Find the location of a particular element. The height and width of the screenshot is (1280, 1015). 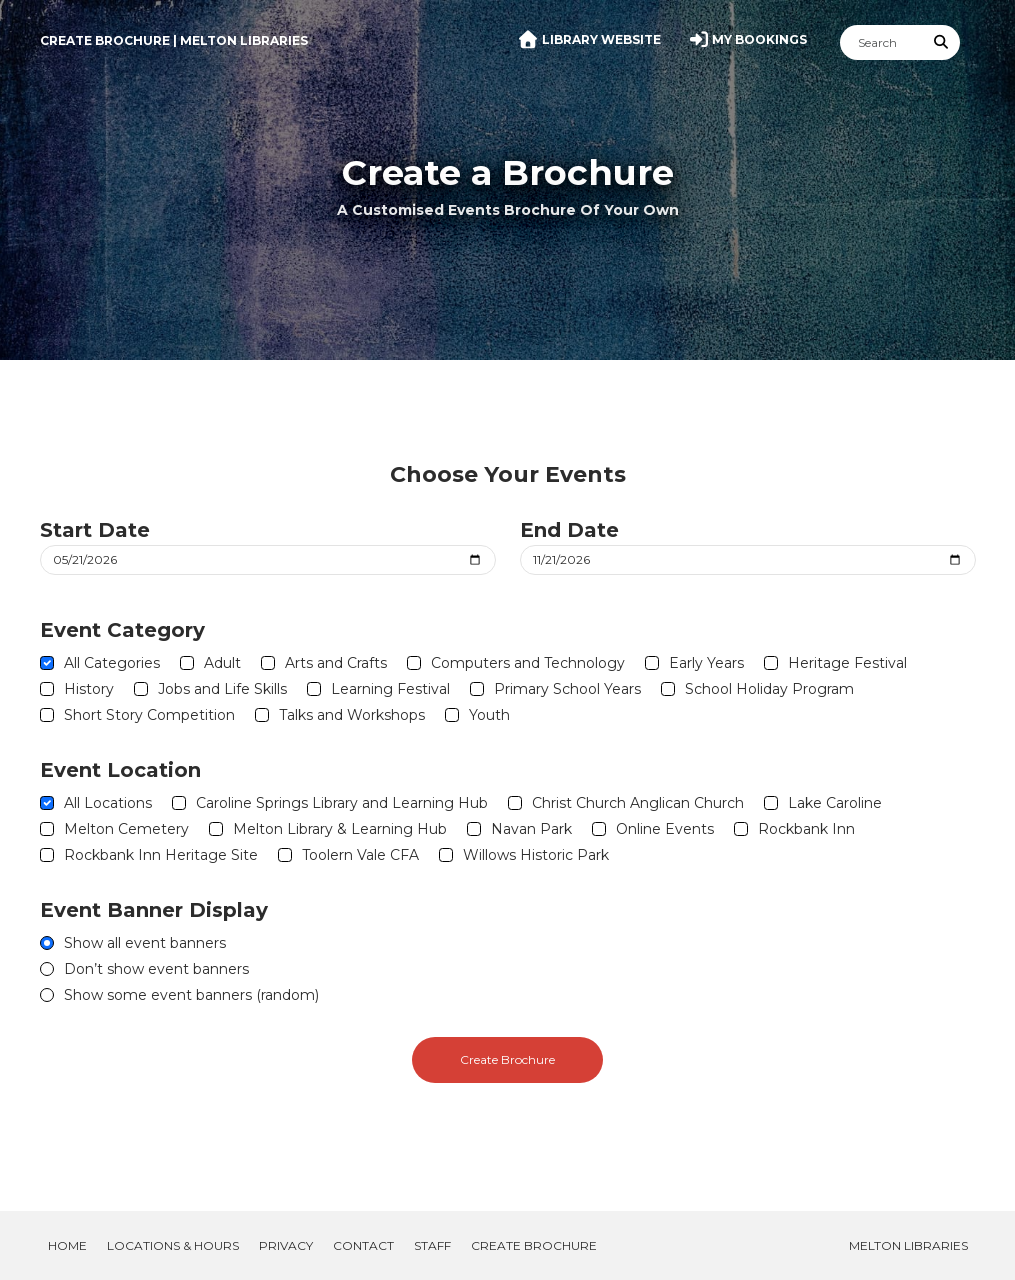

All Categories is located at coordinates (112, 663).